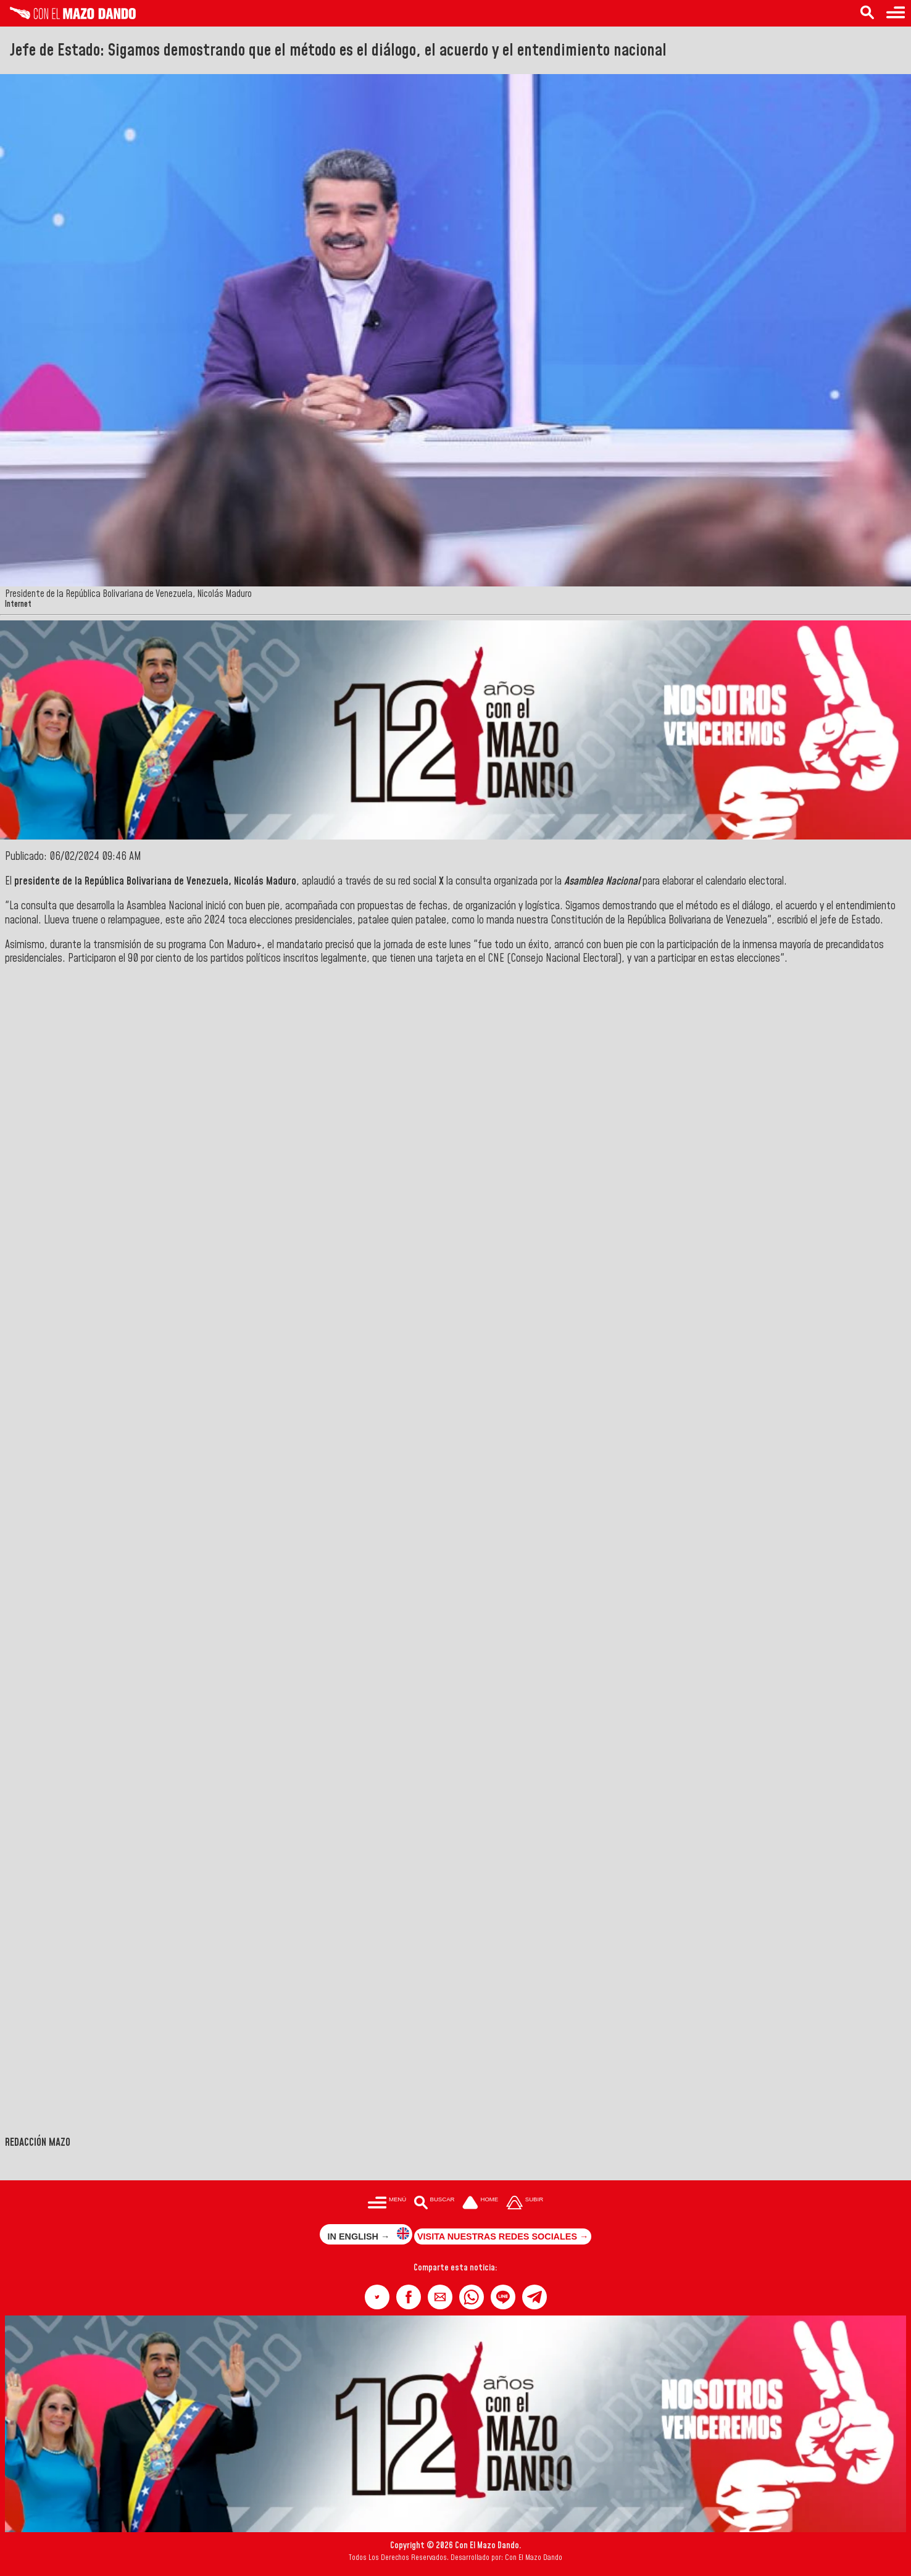 The image size is (911, 2576). What do you see at coordinates (896, 13) in the screenshot?
I see `[Menú para acceder a las categorías]` at bounding box center [896, 13].